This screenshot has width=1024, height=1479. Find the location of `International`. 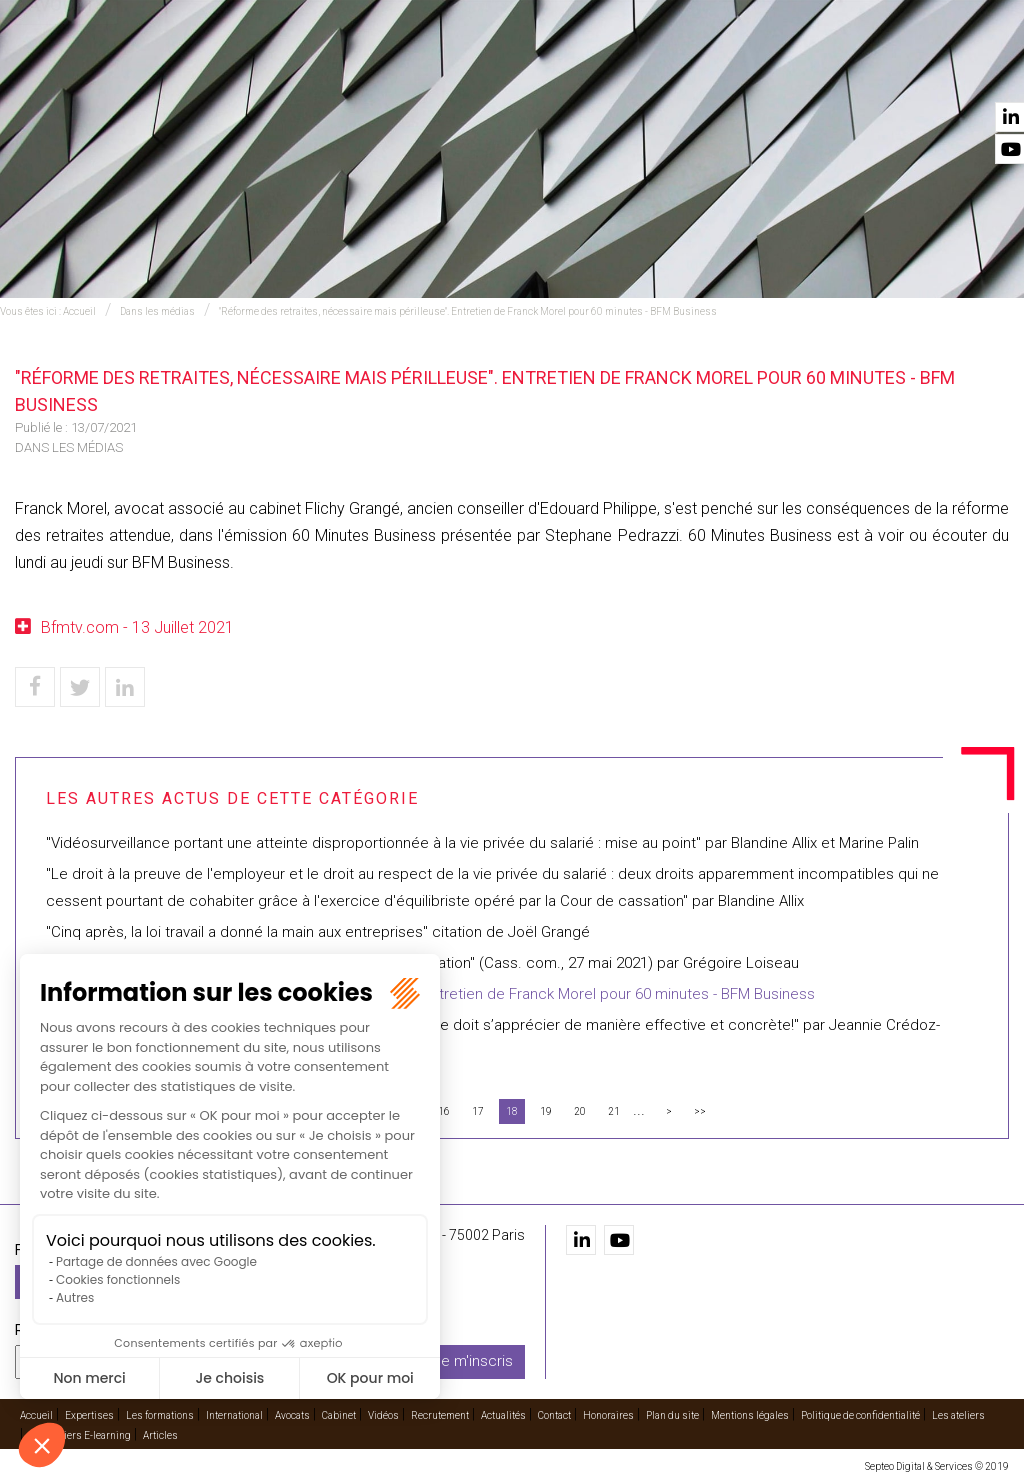

International is located at coordinates (477, 71).